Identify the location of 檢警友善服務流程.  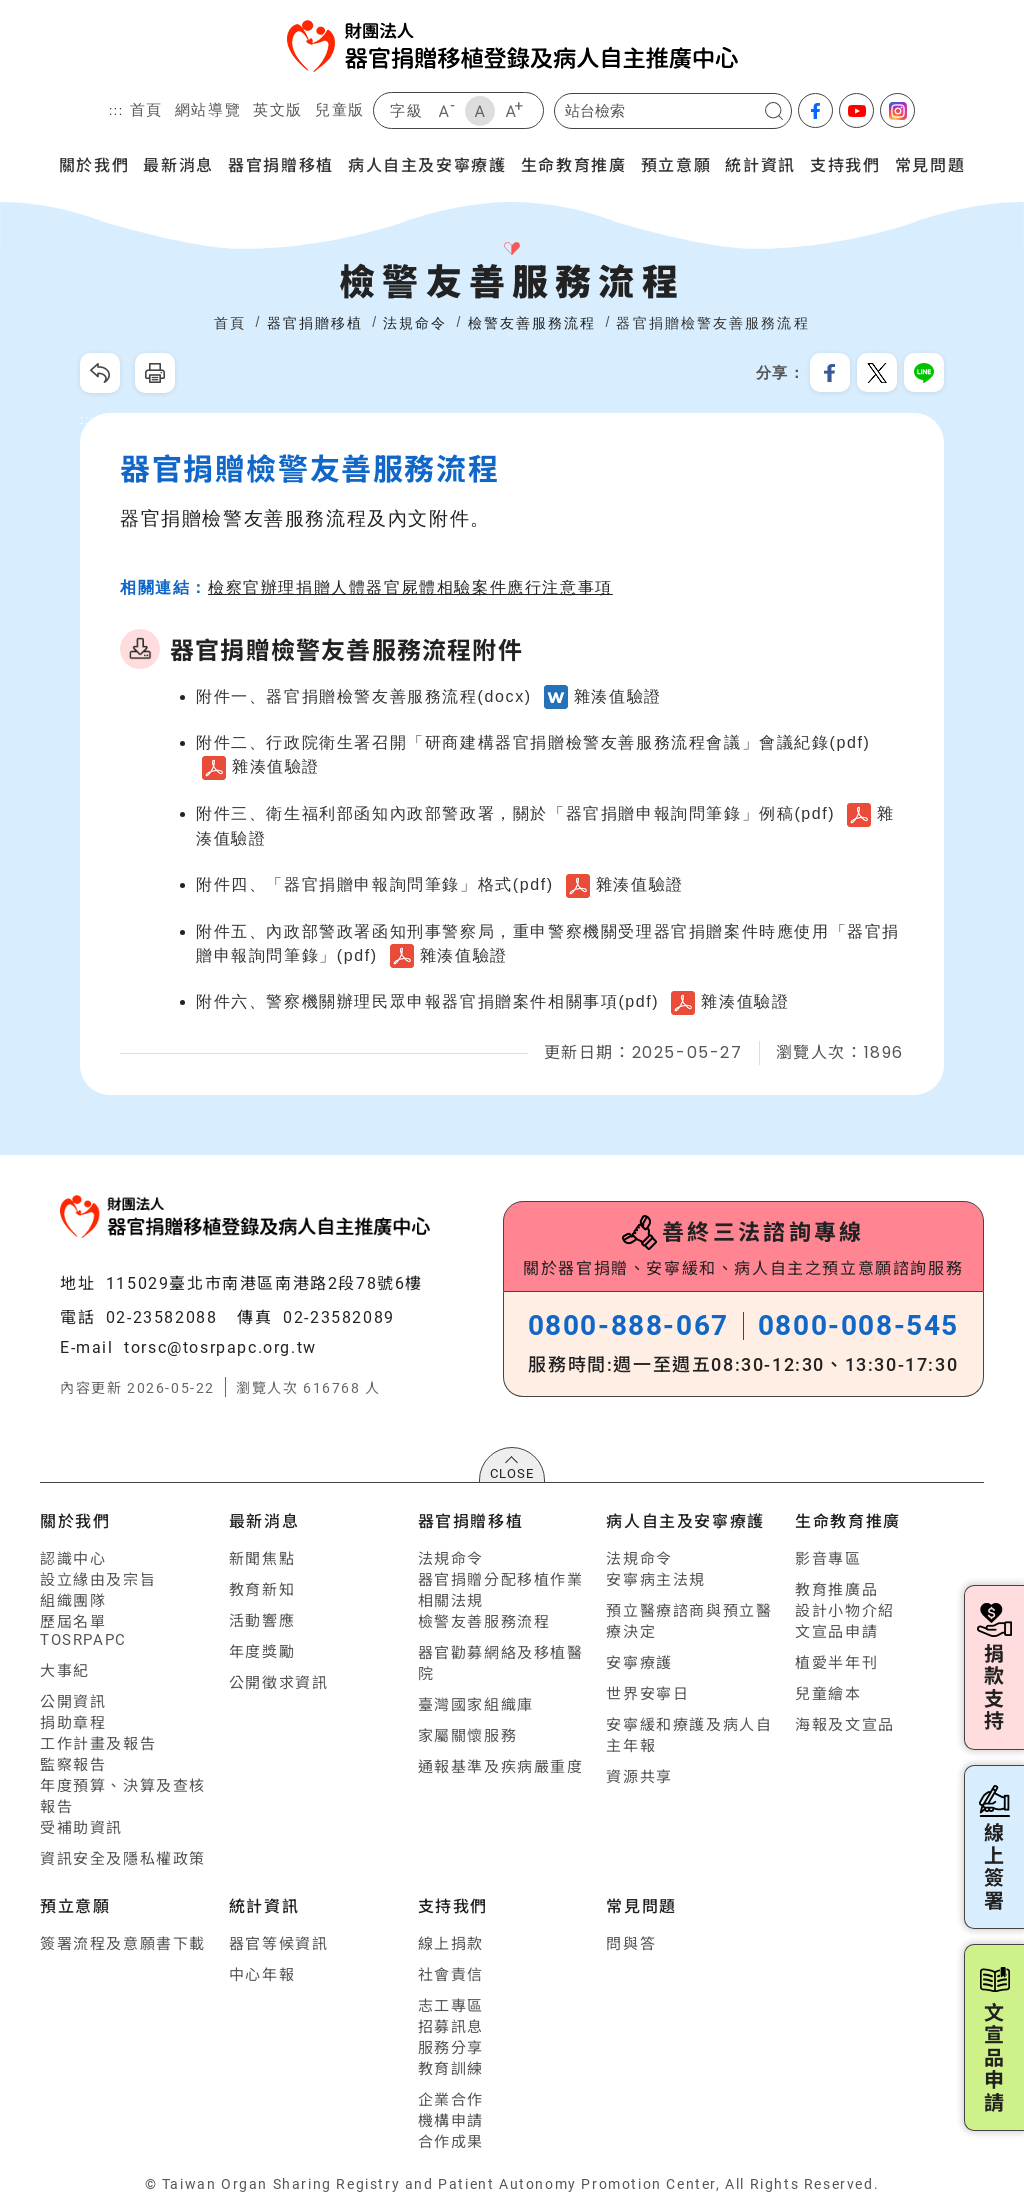
(484, 1622).